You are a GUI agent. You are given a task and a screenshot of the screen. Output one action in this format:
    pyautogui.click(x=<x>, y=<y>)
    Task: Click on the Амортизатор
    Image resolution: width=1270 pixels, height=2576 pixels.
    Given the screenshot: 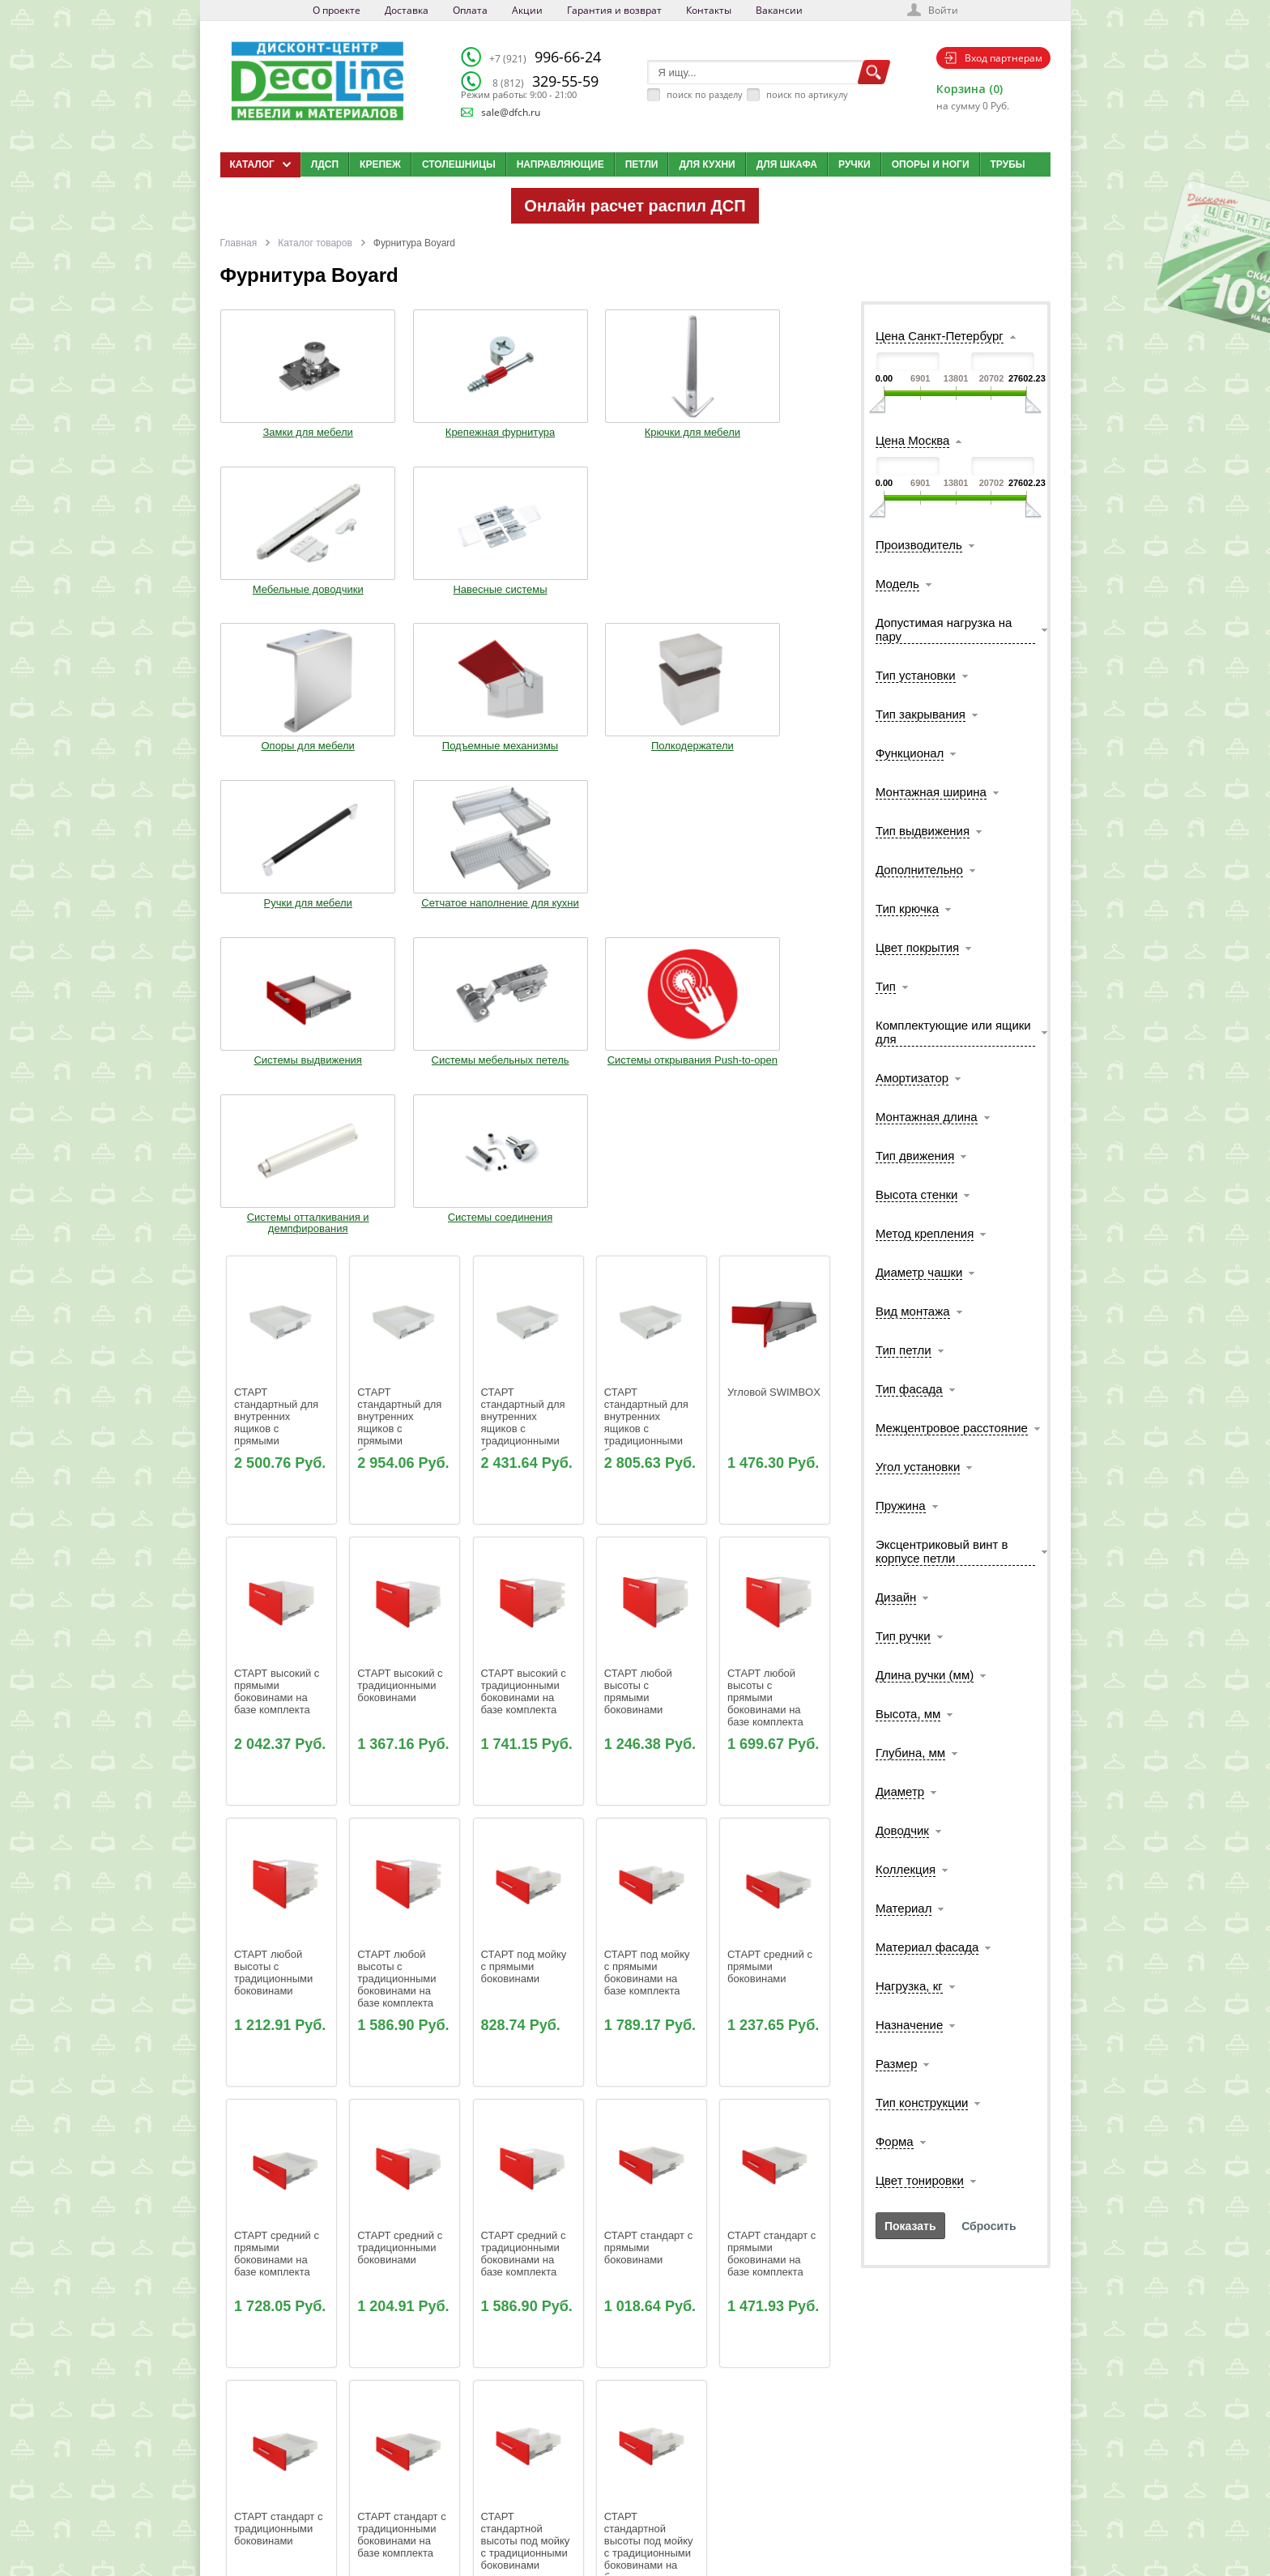 What is the action you would take?
    pyautogui.click(x=912, y=1078)
    